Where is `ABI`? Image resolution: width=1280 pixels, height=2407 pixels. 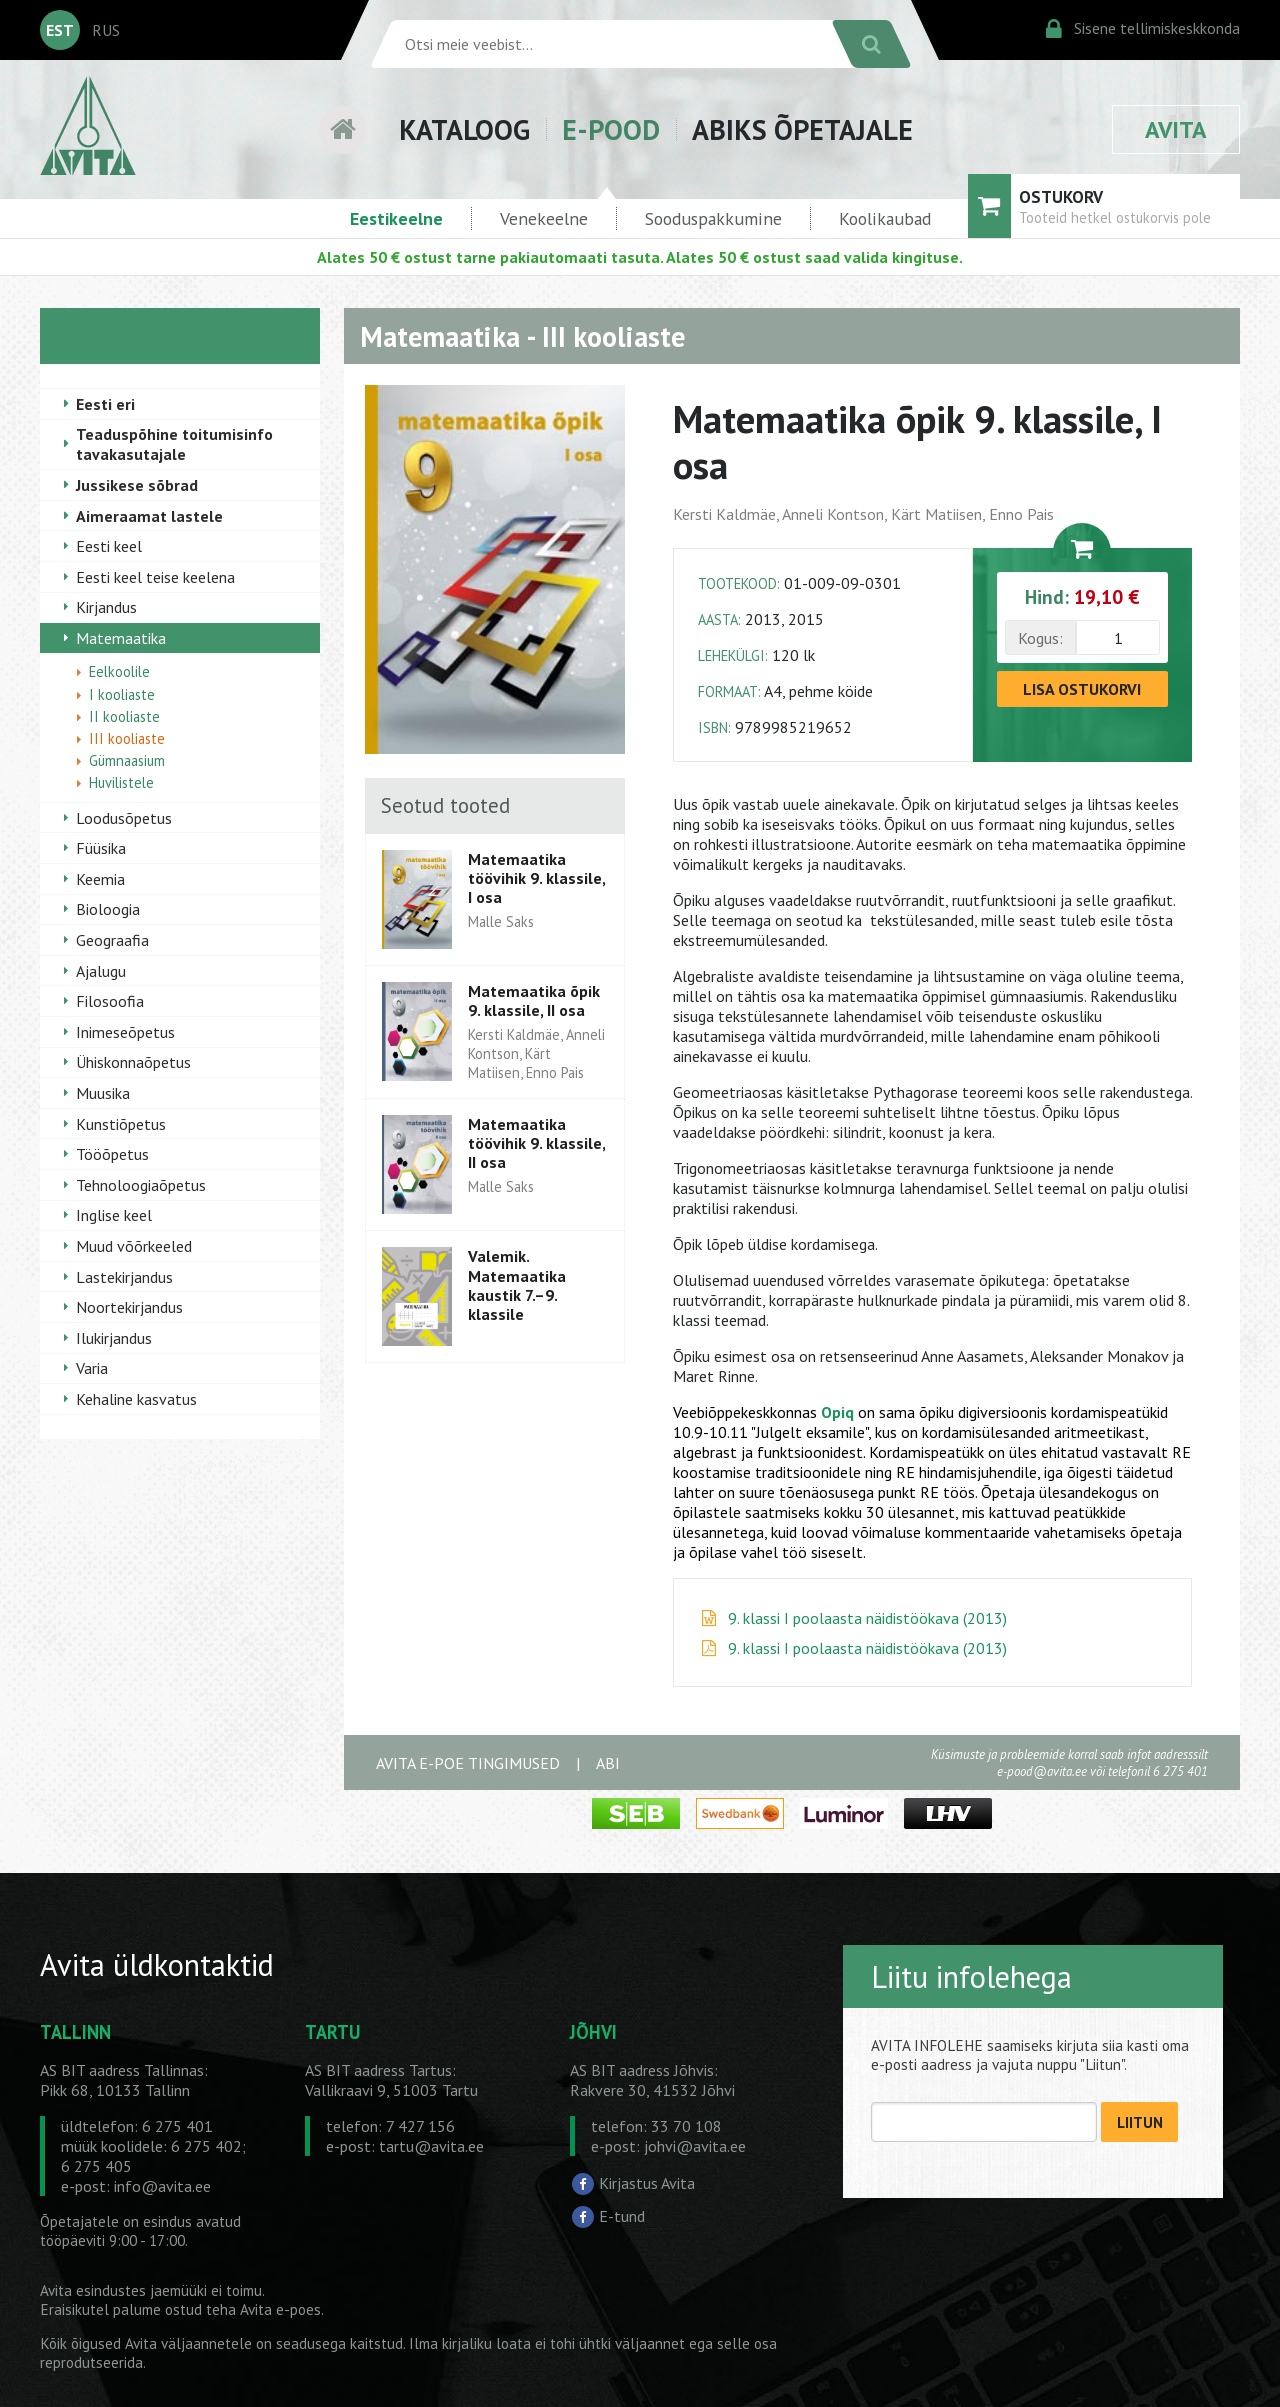
ABI is located at coordinates (608, 1763).